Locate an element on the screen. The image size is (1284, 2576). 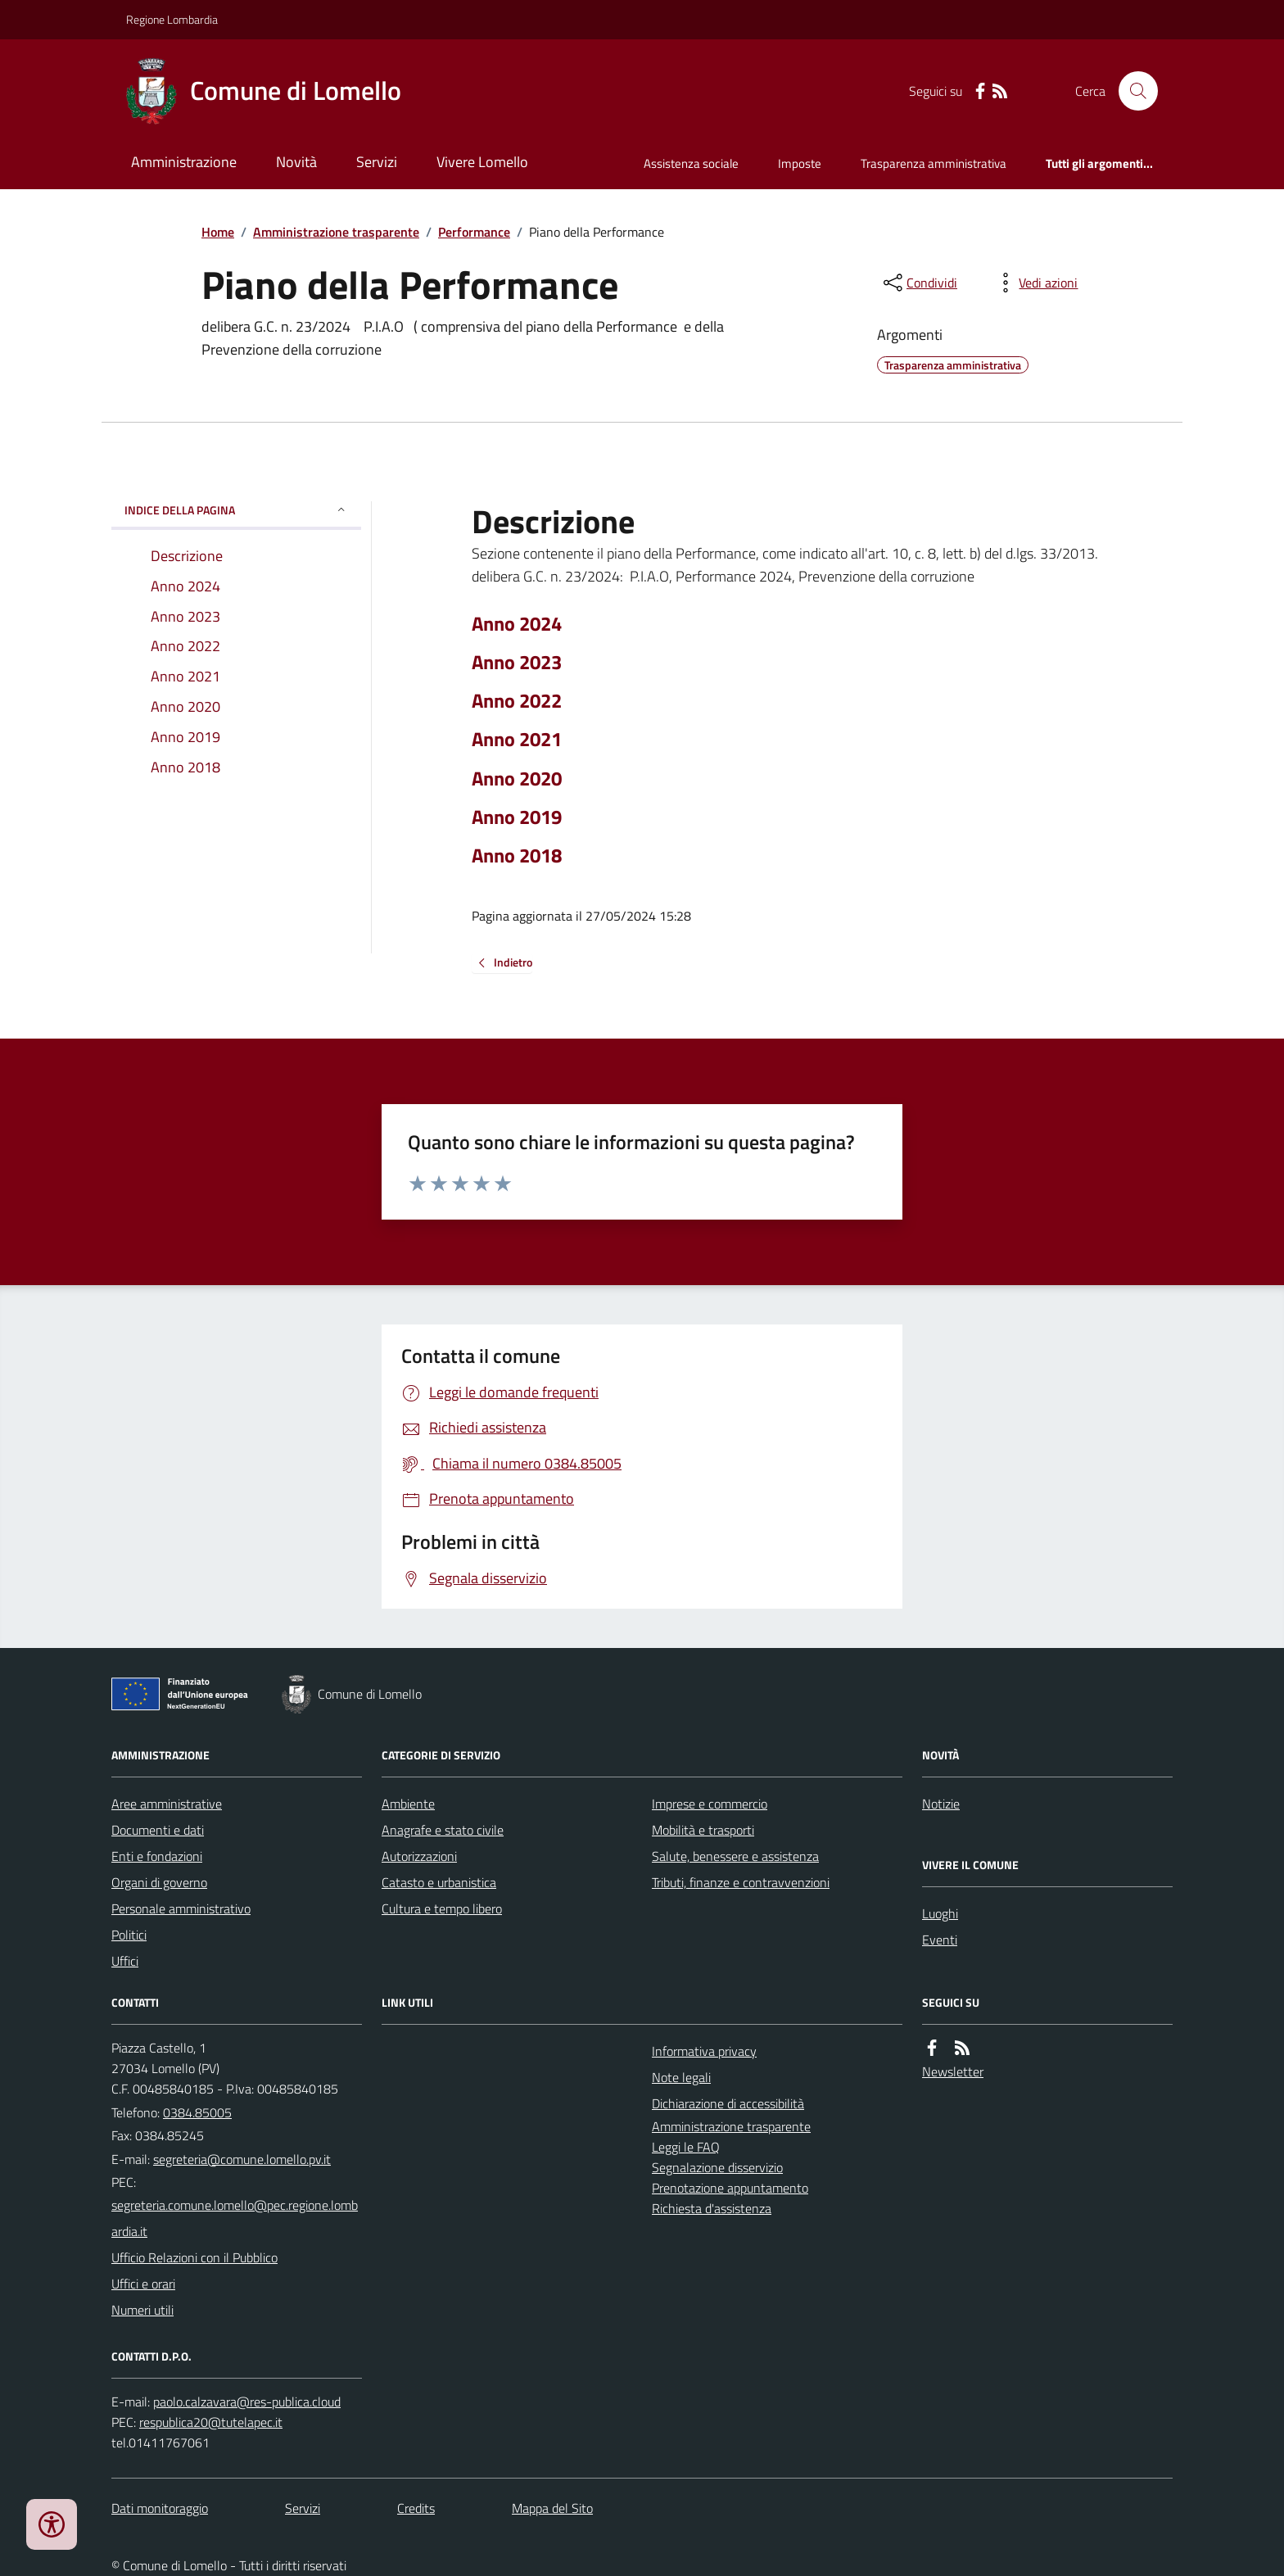
Segnalazione disservizio is located at coordinates (717, 2167).